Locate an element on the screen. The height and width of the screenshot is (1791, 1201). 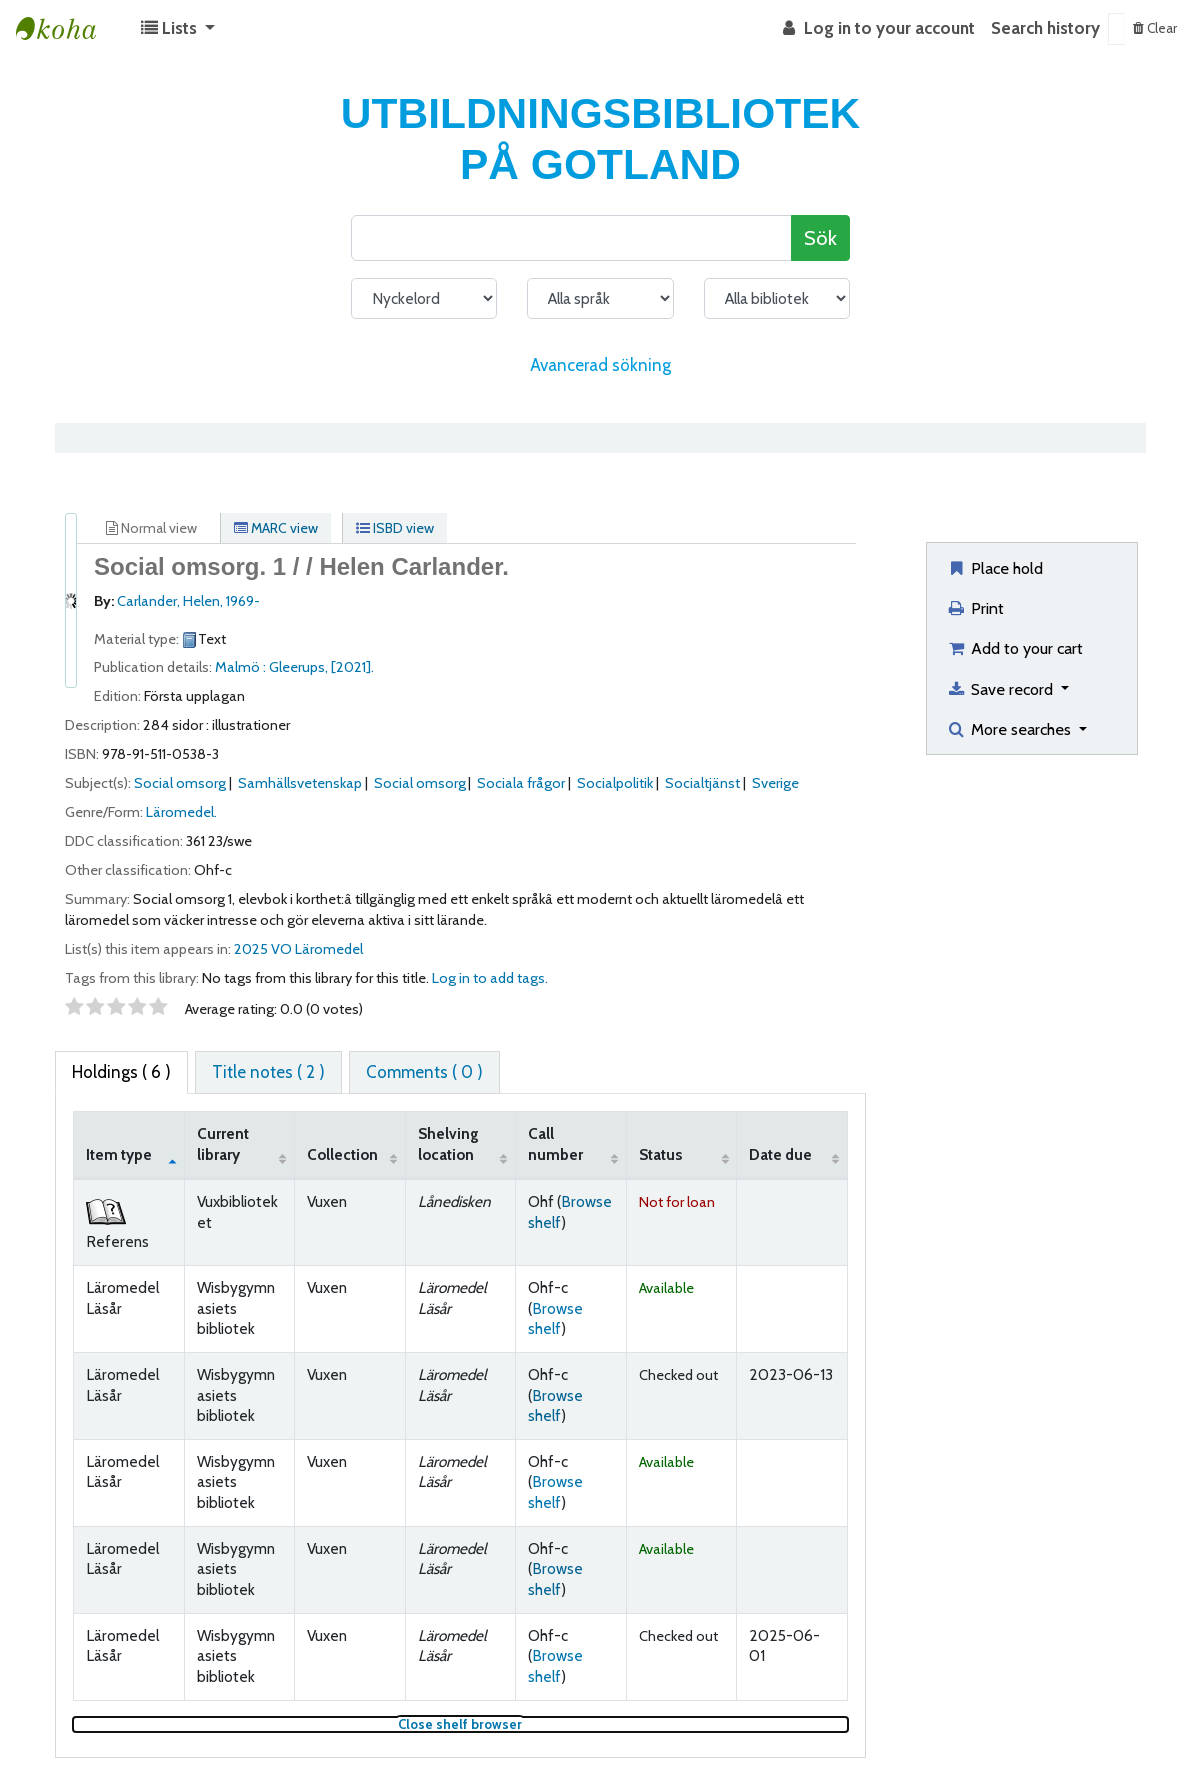
Samhällsvetenskap is located at coordinates (300, 783).